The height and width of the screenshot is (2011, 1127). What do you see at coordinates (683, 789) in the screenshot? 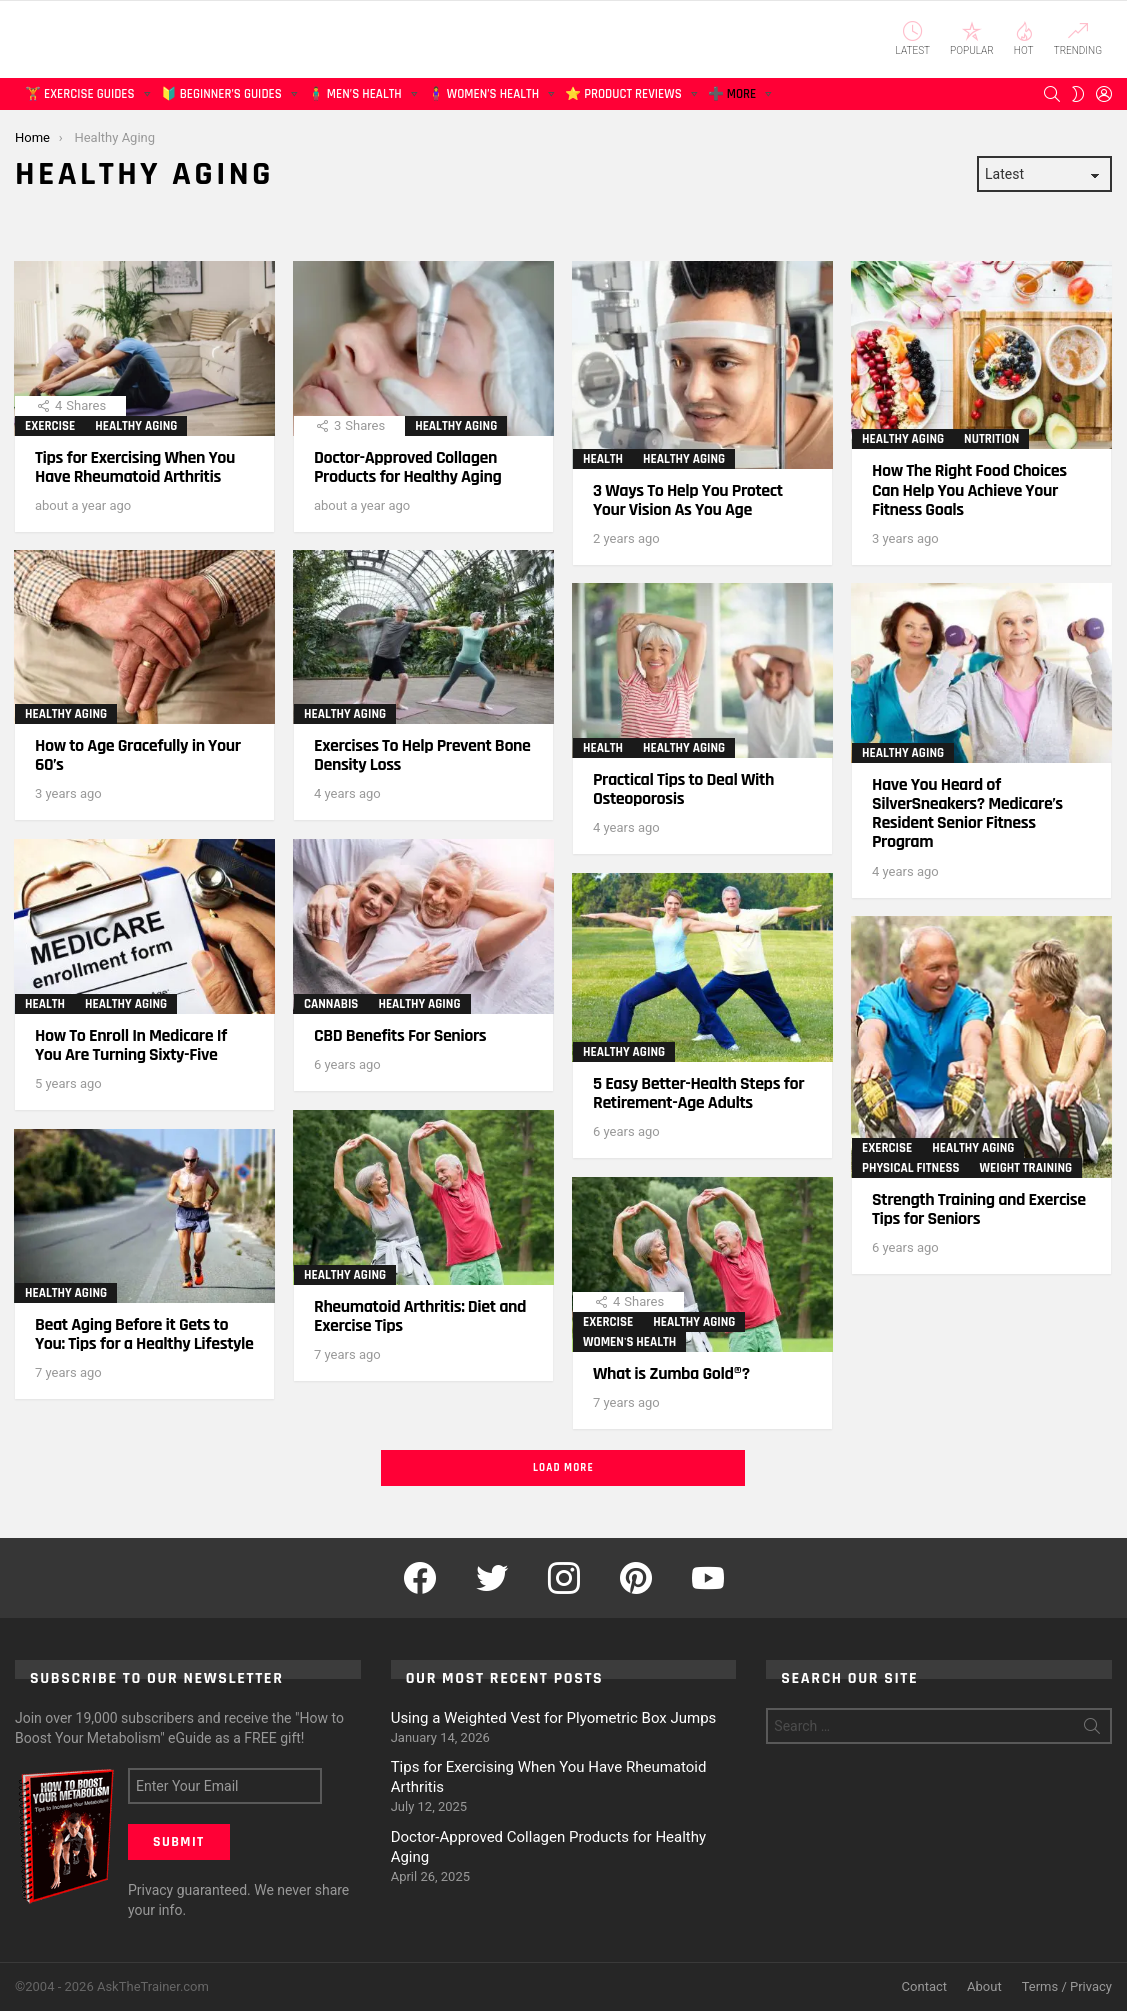
I see `Practical Tips to Deal With Osteoporosis` at bounding box center [683, 789].